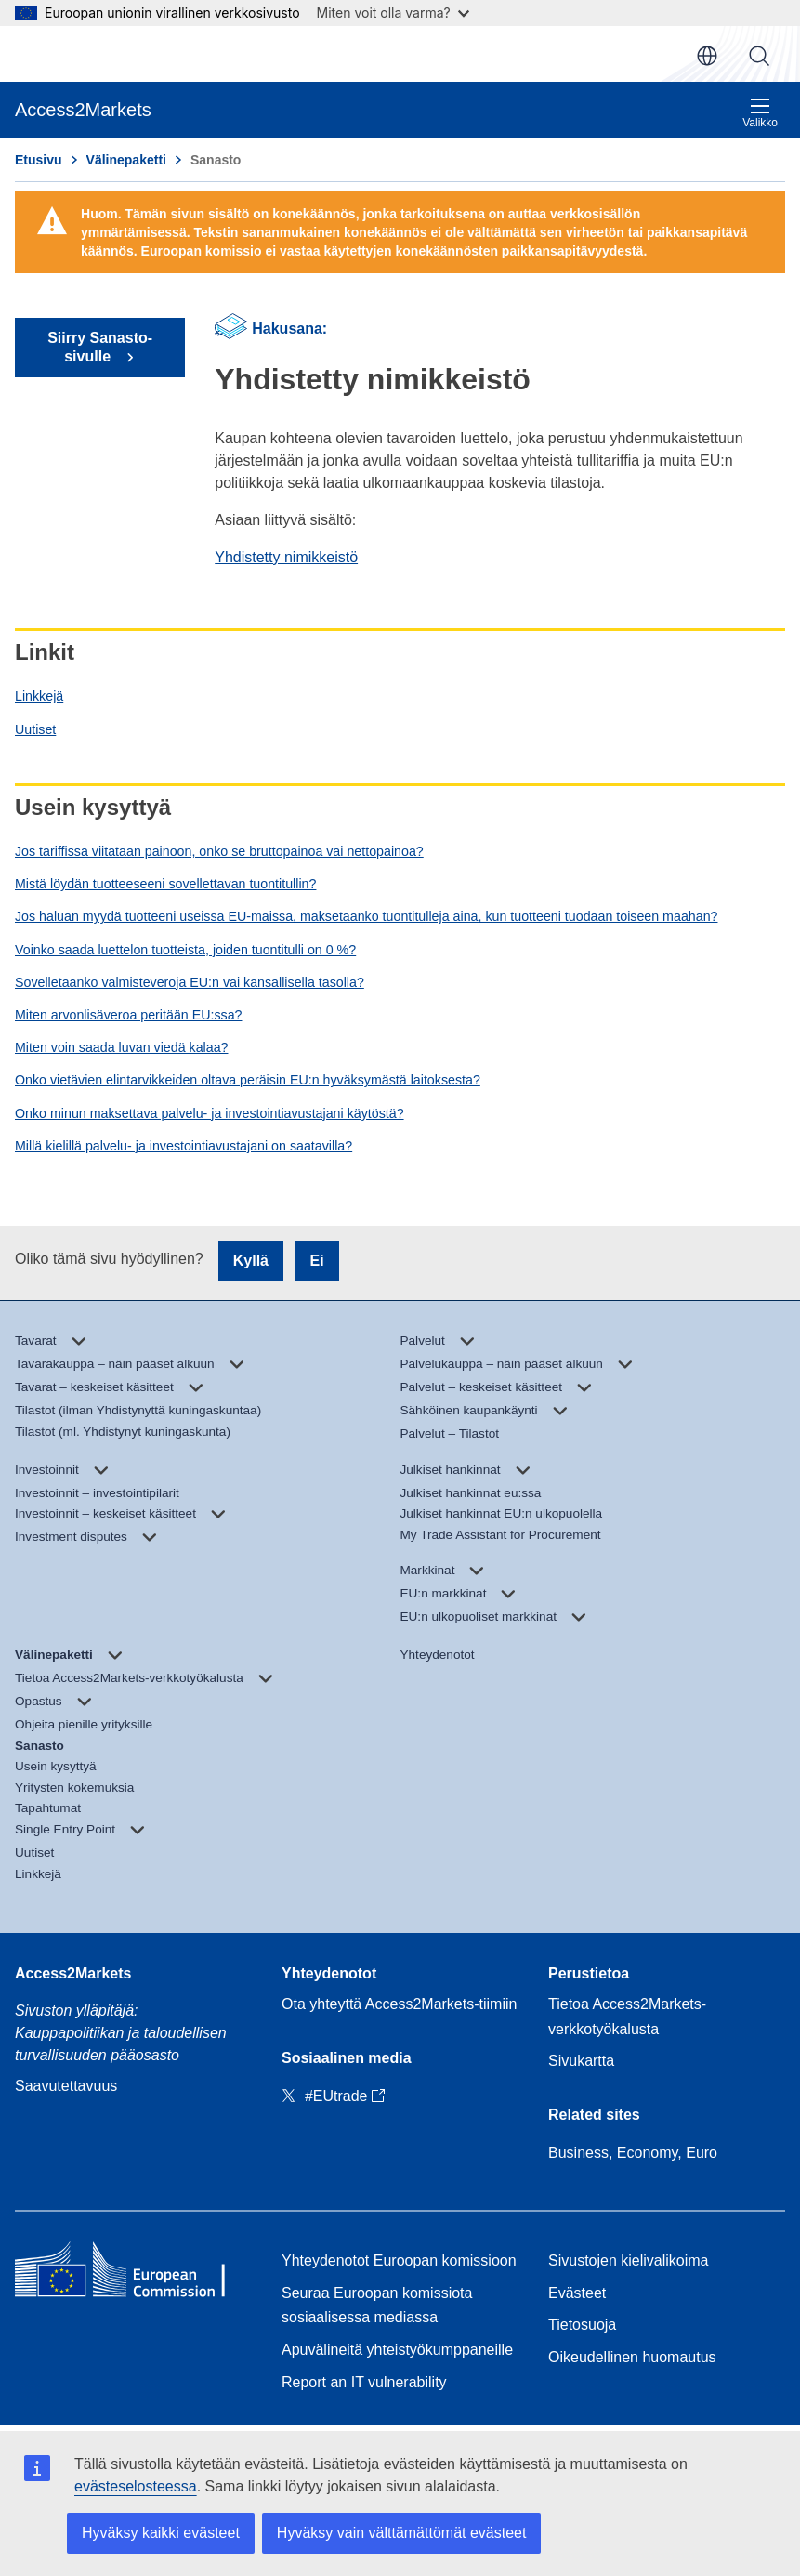  I want to click on Yhteydenotot Euroopan komissioon, so click(399, 2260).